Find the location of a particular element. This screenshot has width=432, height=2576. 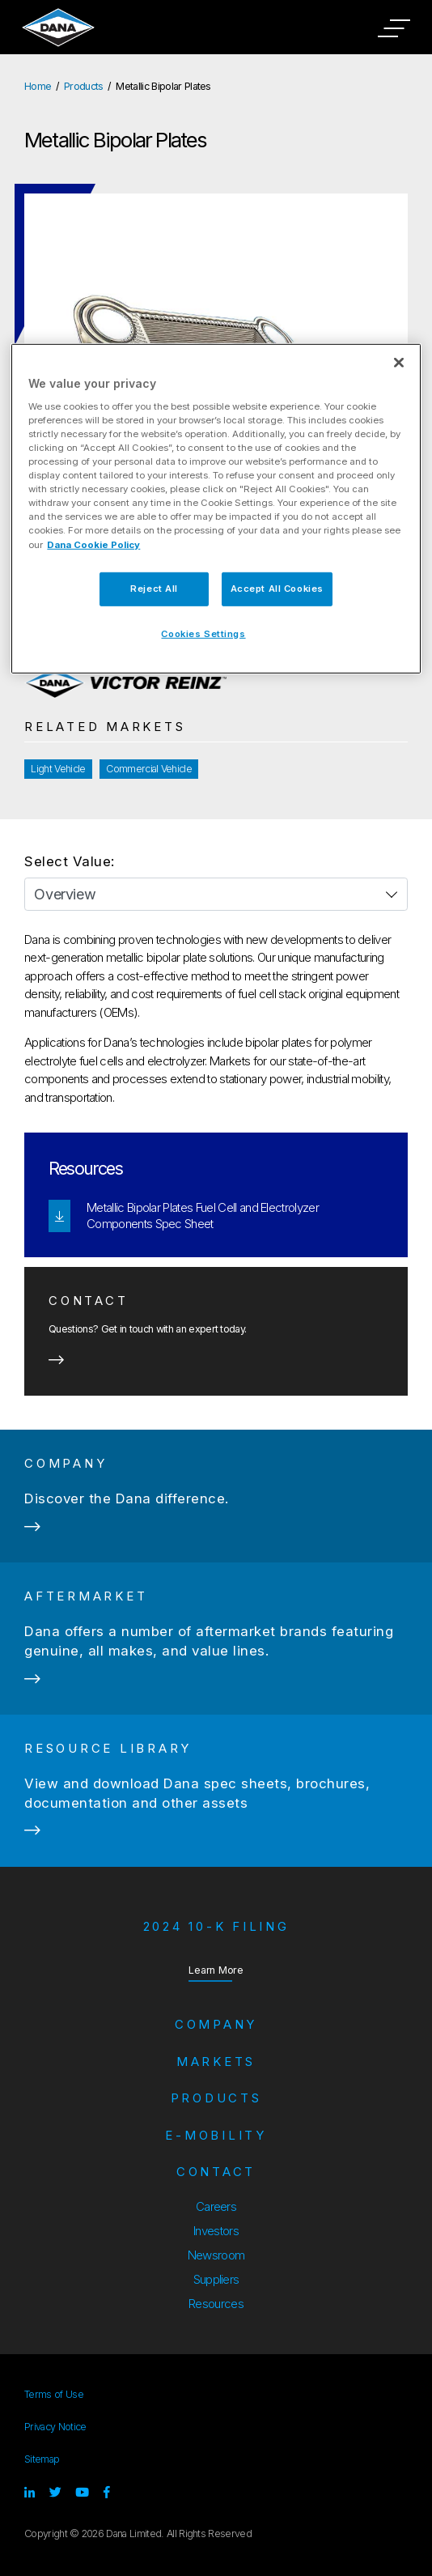

Investors is located at coordinates (216, 2230).